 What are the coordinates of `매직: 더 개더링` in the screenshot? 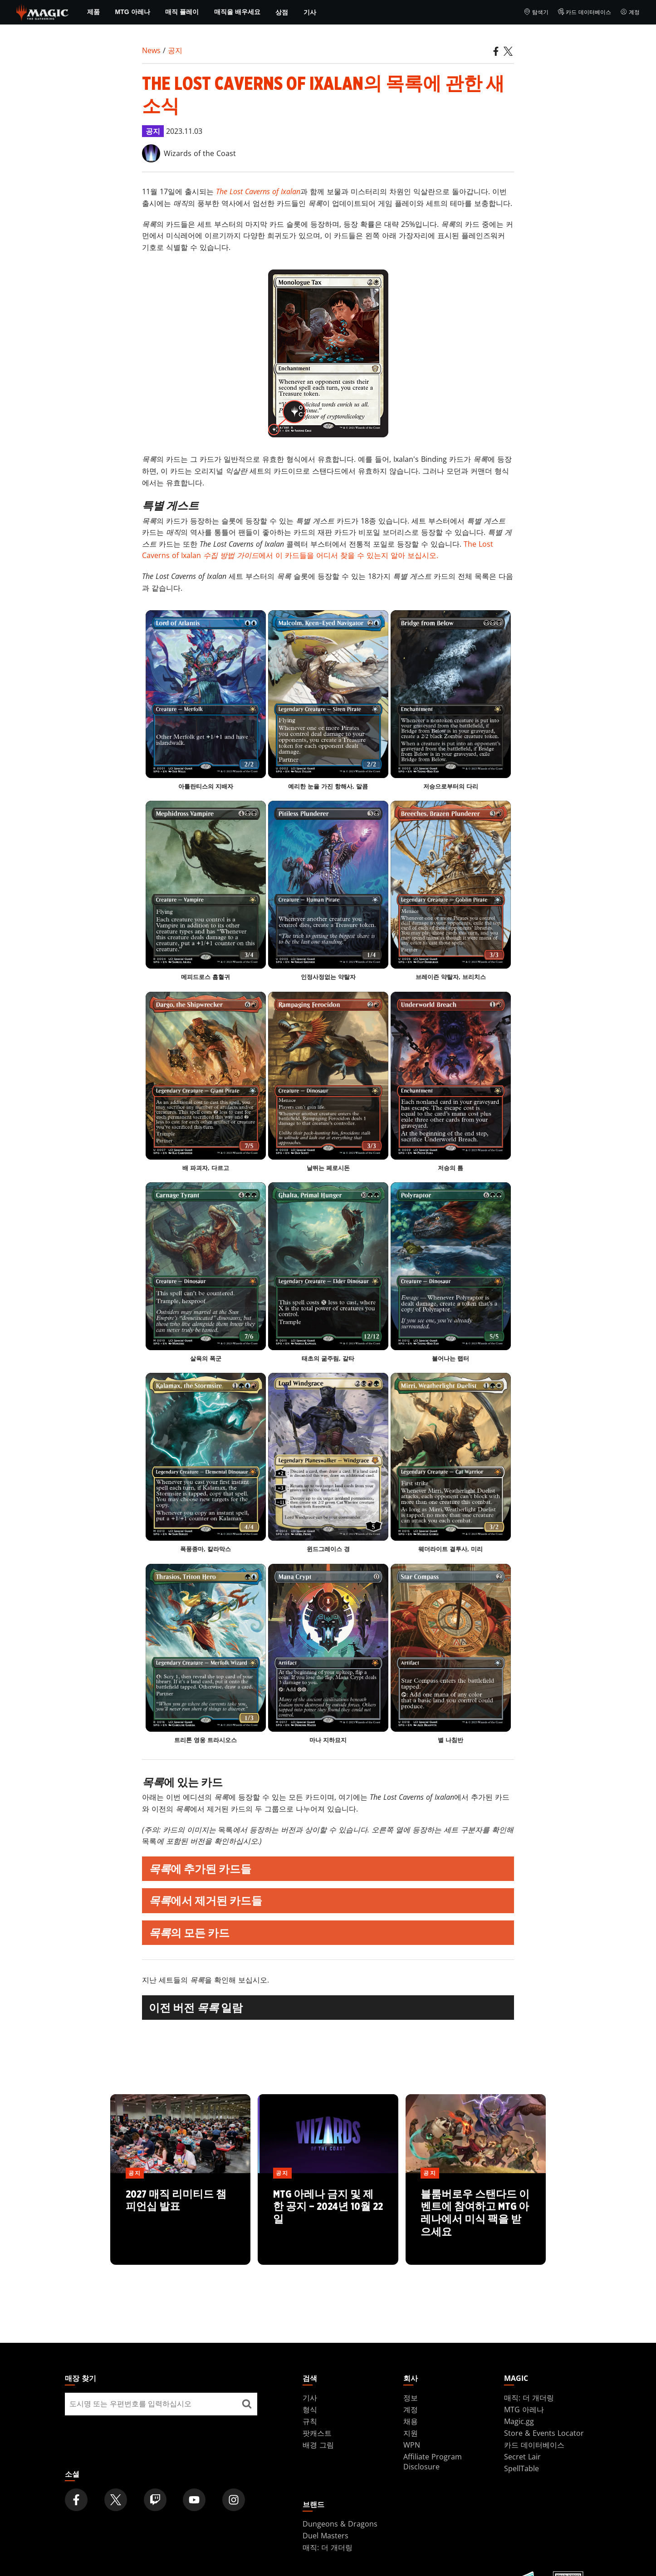 It's located at (529, 2398).